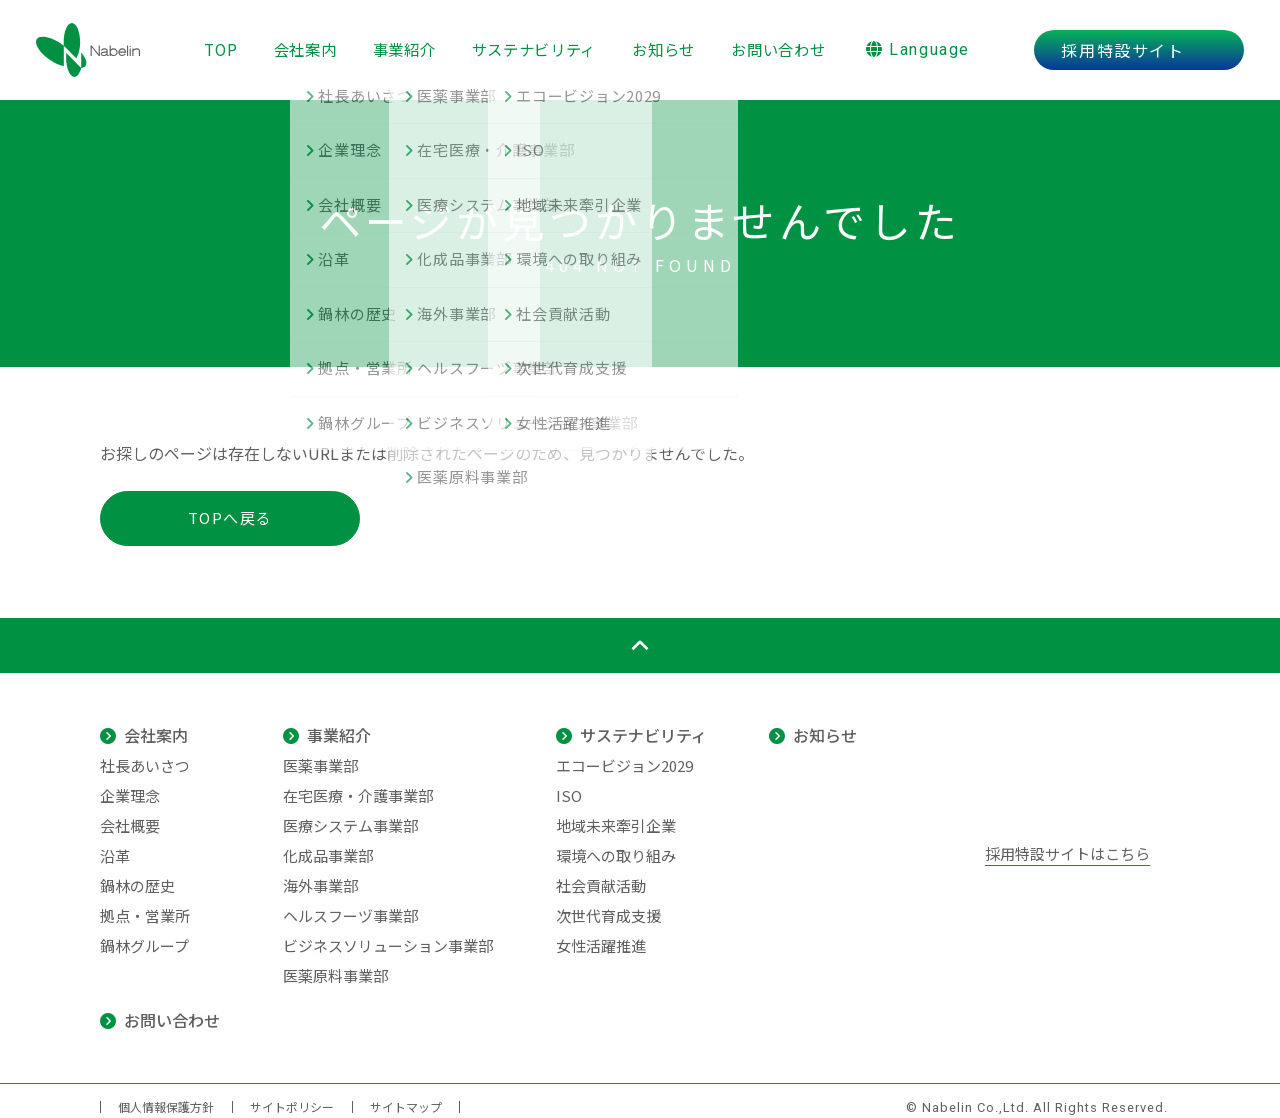 Image resolution: width=1280 pixels, height=1118 pixels. I want to click on 事業紹介, so click(402, 43).